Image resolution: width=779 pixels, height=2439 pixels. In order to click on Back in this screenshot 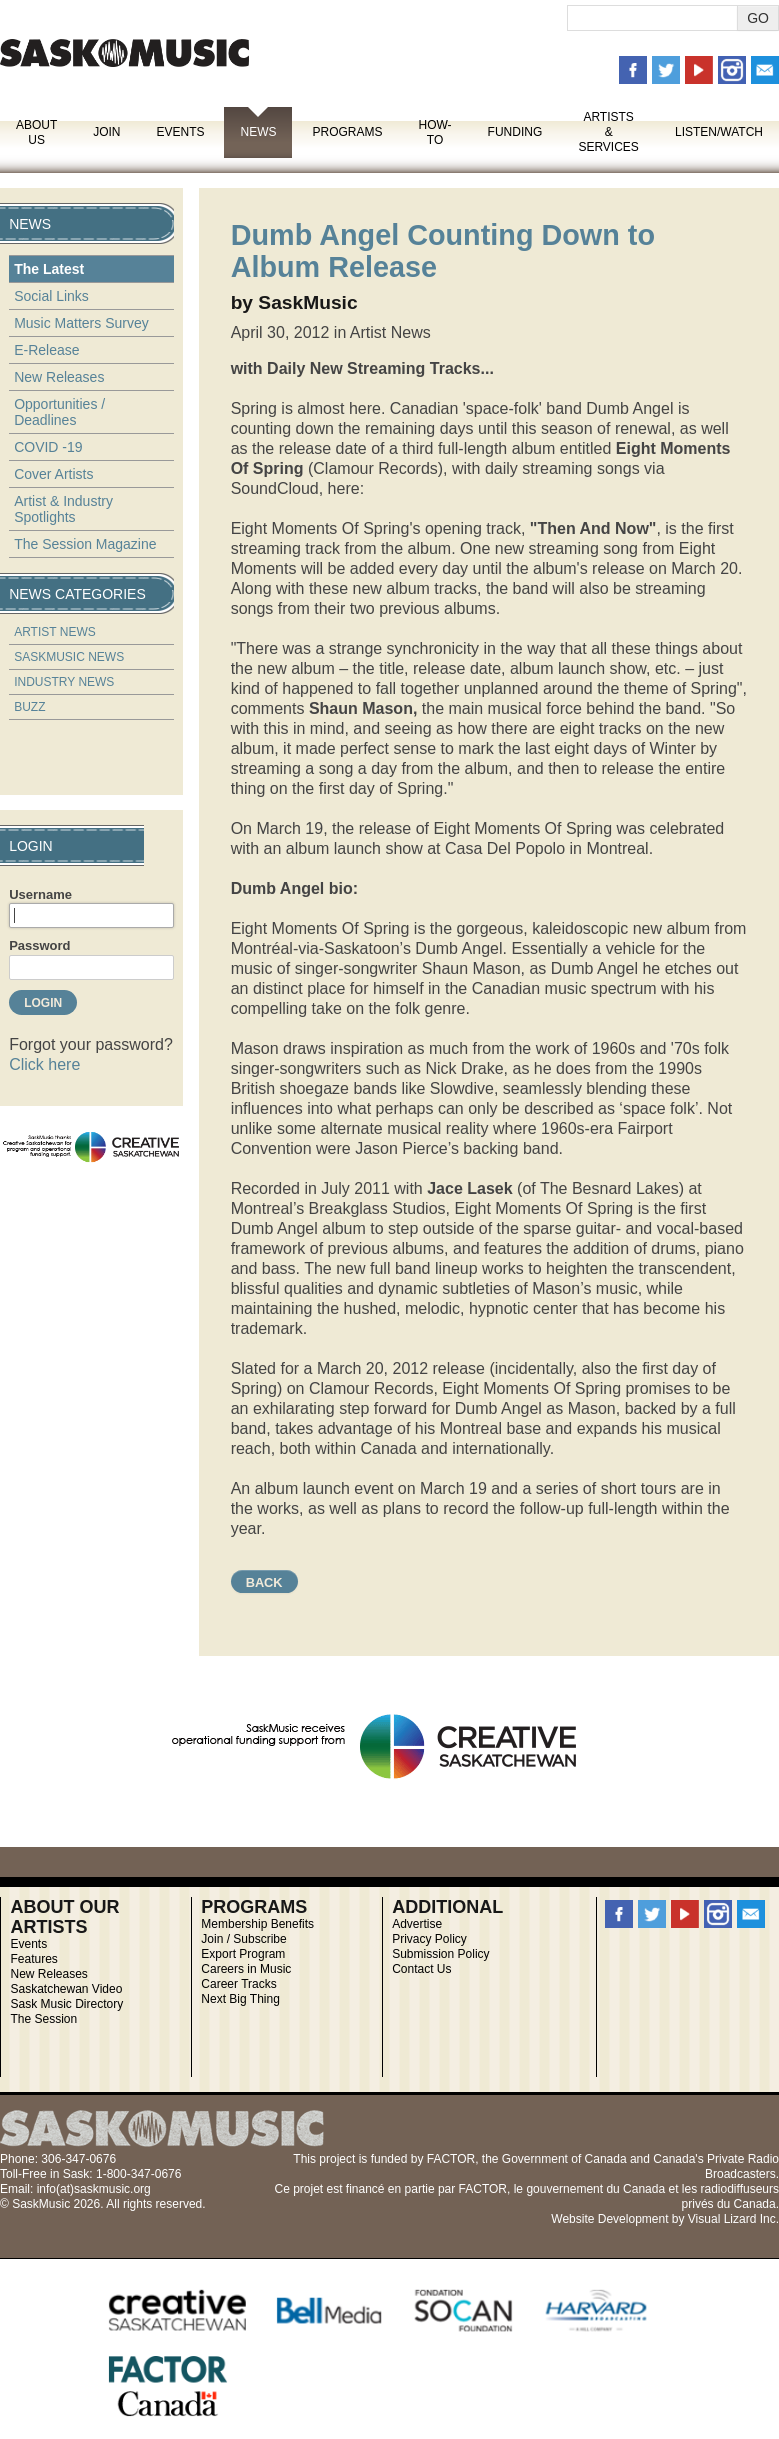, I will do `click(264, 1582)`.